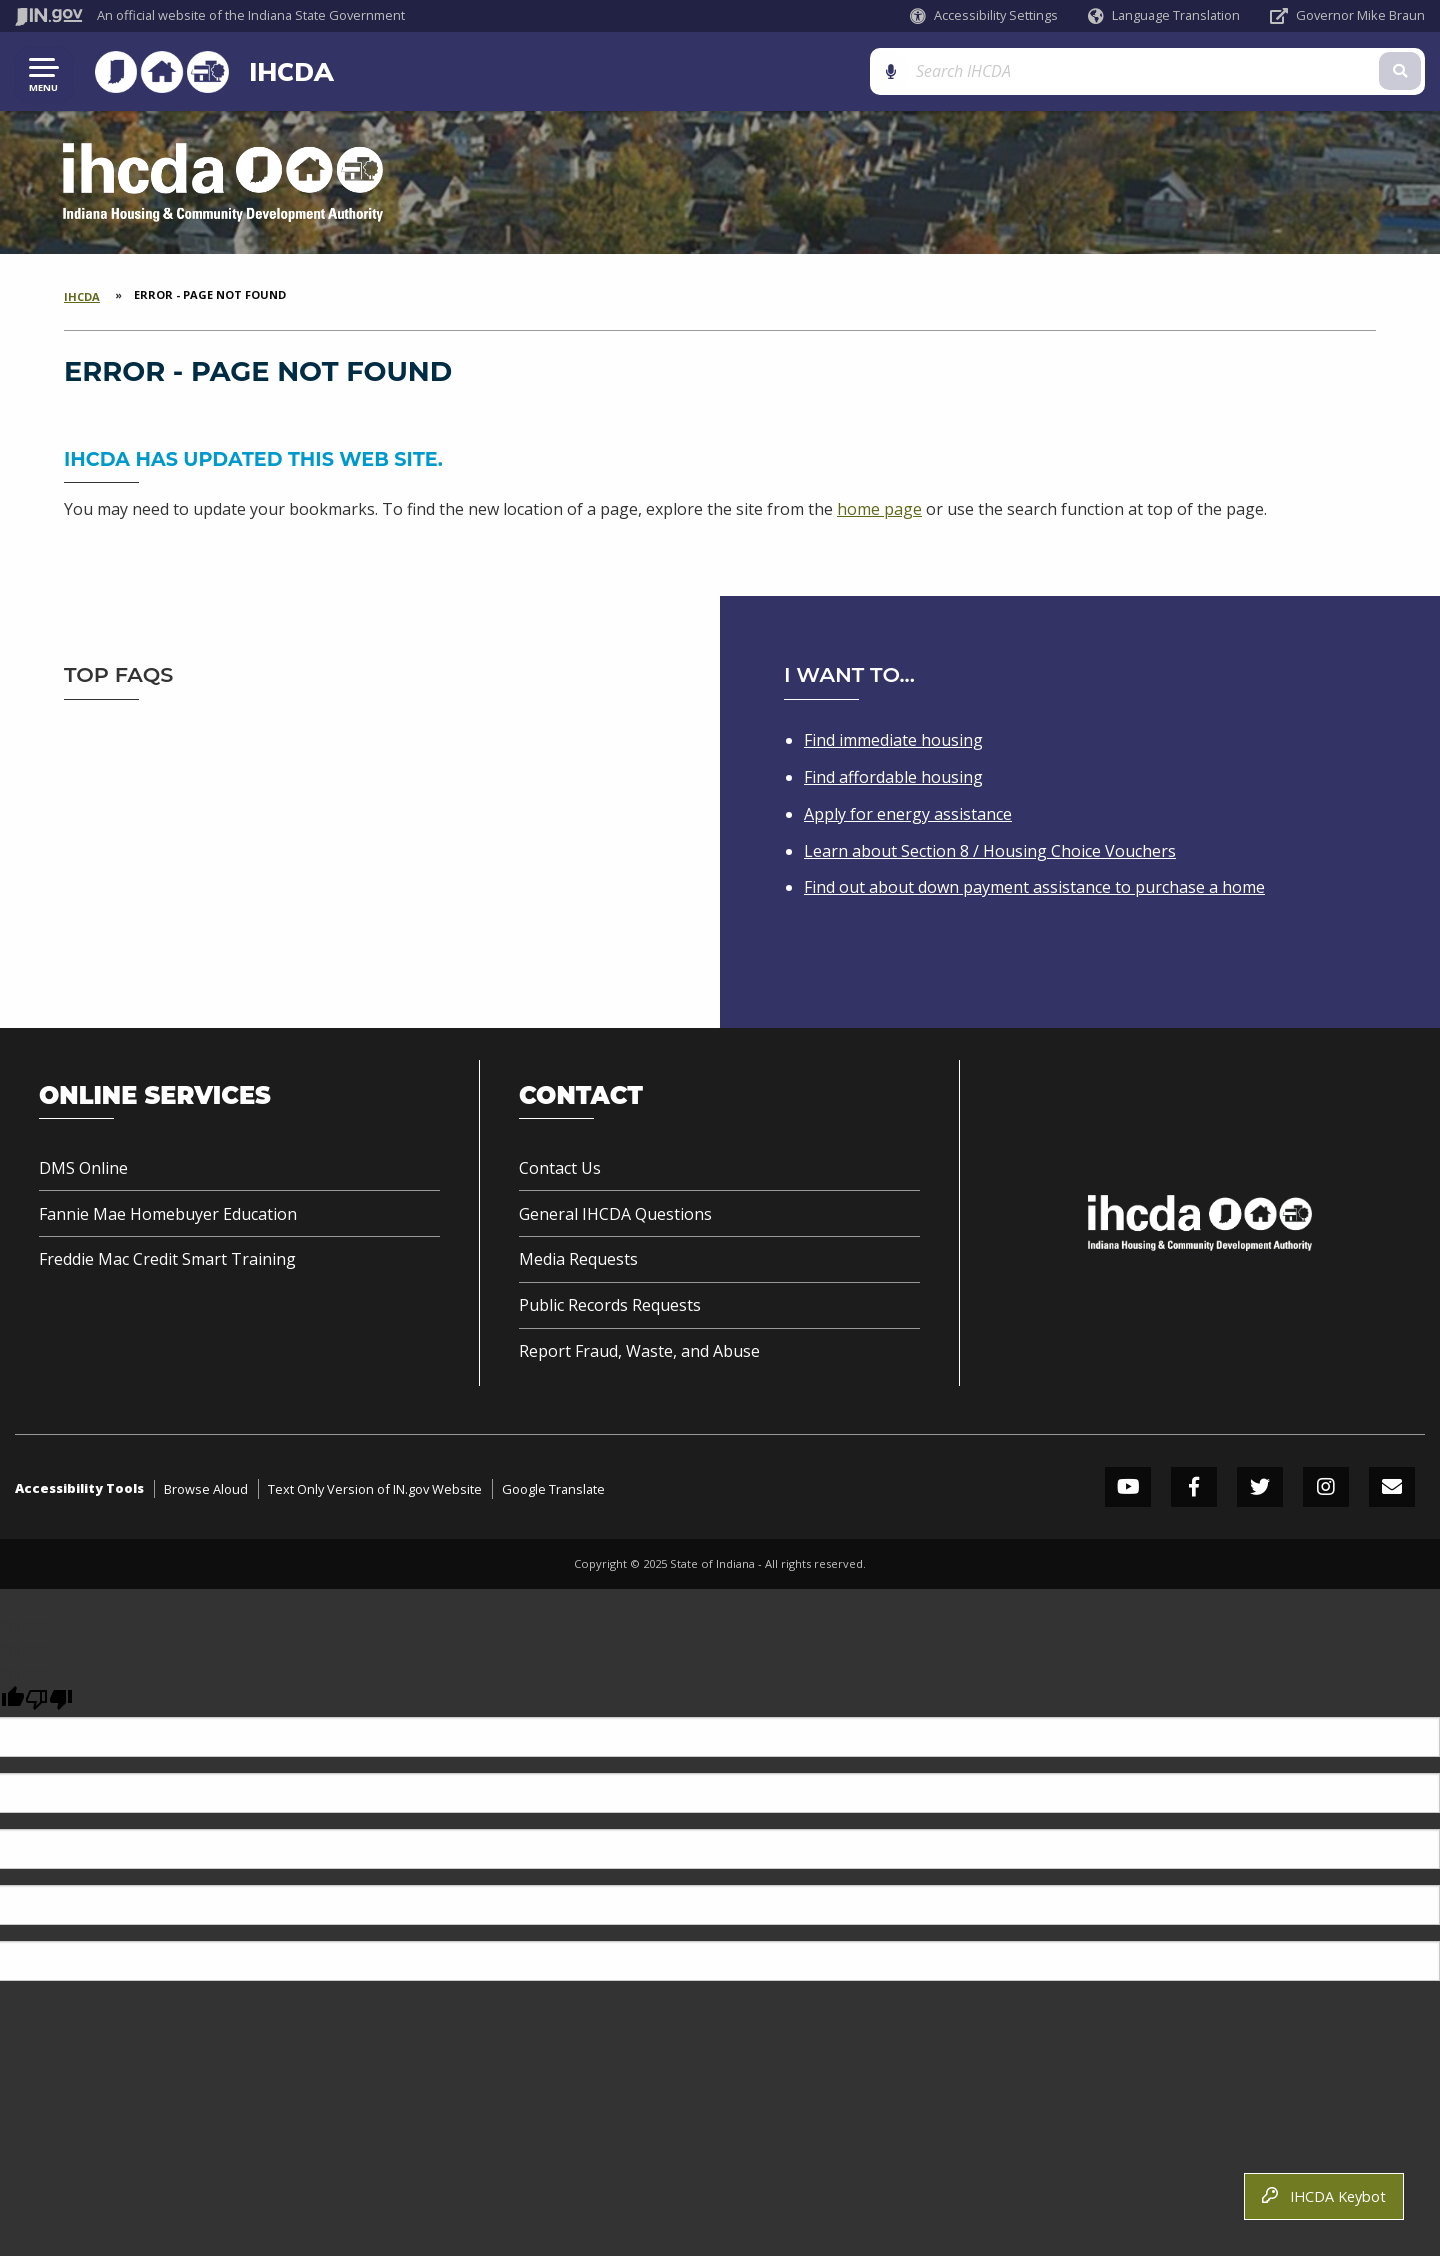 The image size is (1440, 2256). Describe the element at coordinates (639, 1351) in the screenshot. I see `Report Fraud, Waste, and Abuse` at that location.